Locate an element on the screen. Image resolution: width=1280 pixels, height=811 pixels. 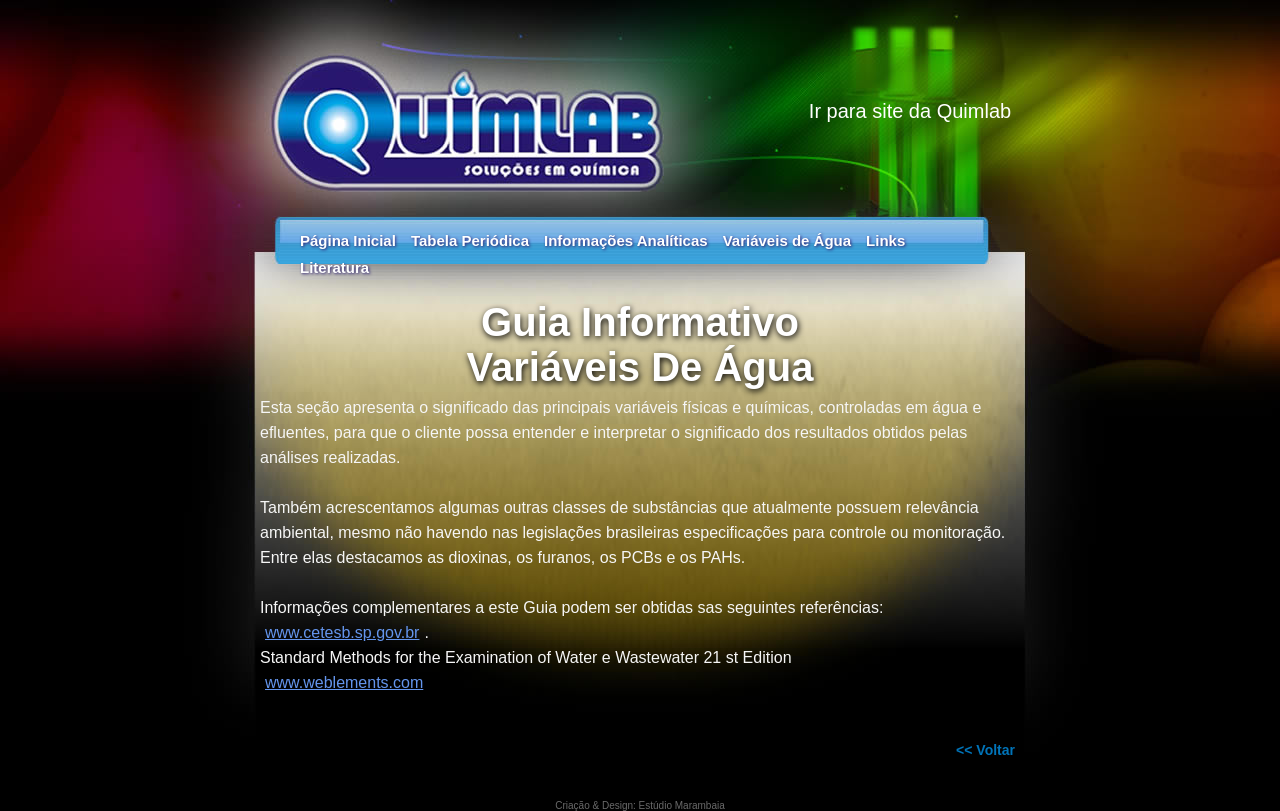
<< Voltar is located at coordinates (985, 750).